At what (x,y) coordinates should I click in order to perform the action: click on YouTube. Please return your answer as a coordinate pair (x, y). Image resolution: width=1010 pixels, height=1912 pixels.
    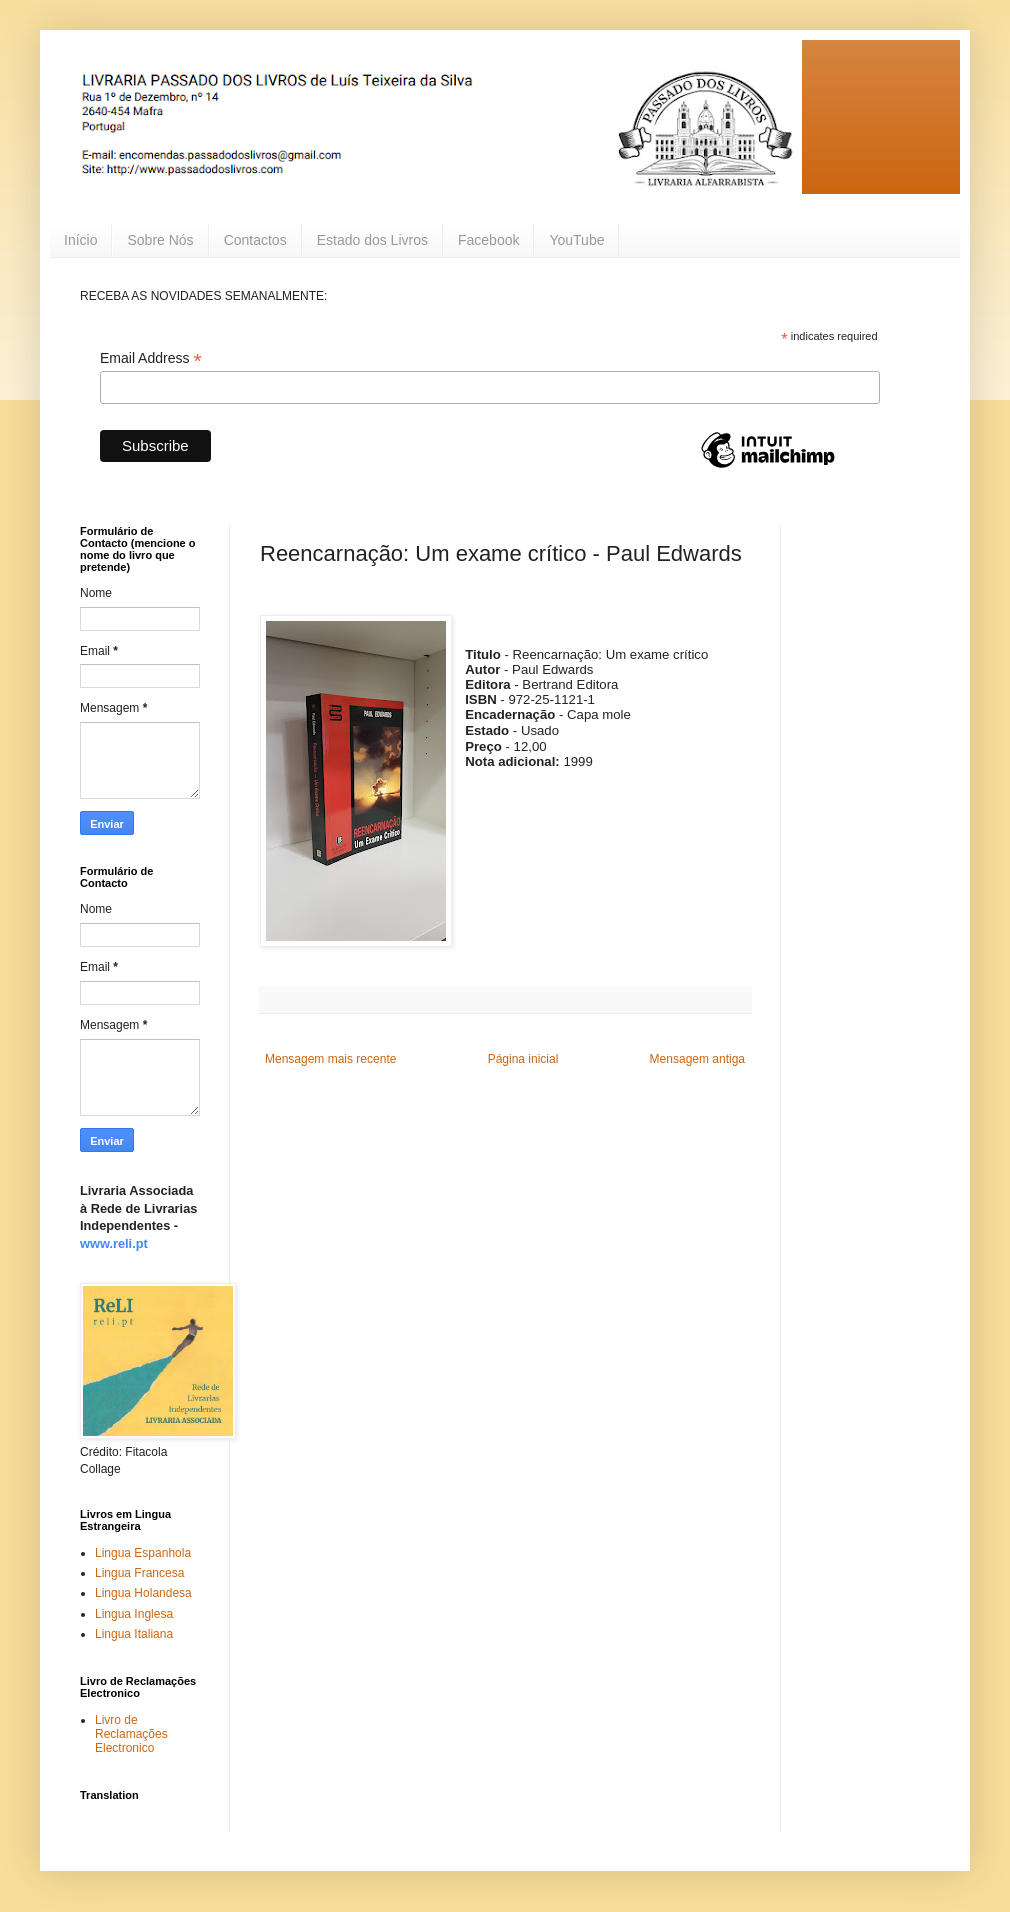
    Looking at the image, I should click on (576, 240).